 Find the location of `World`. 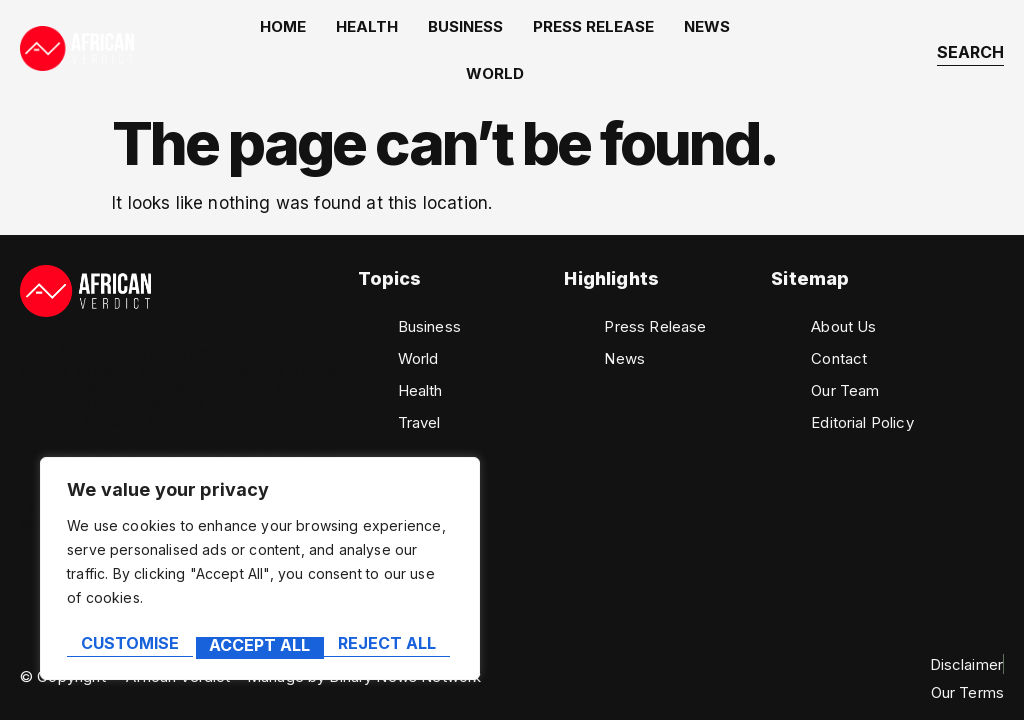

World is located at coordinates (725, 33).